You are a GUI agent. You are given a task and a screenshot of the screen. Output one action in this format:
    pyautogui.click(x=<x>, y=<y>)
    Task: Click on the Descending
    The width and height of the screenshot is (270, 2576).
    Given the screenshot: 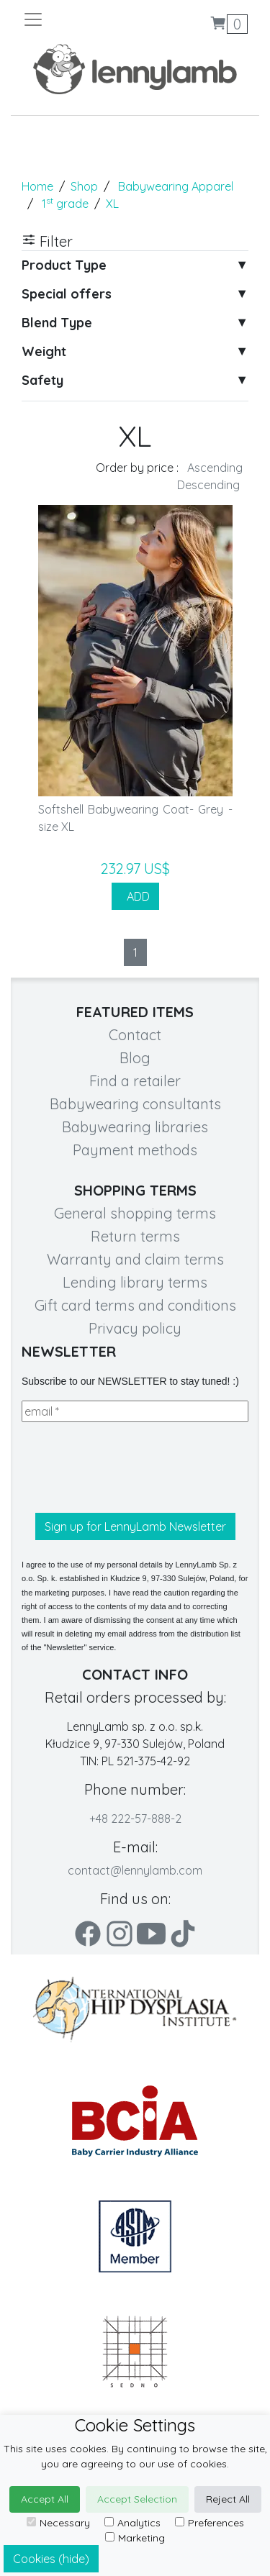 What is the action you would take?
    pyautogui.click(x=208, y=485)
    